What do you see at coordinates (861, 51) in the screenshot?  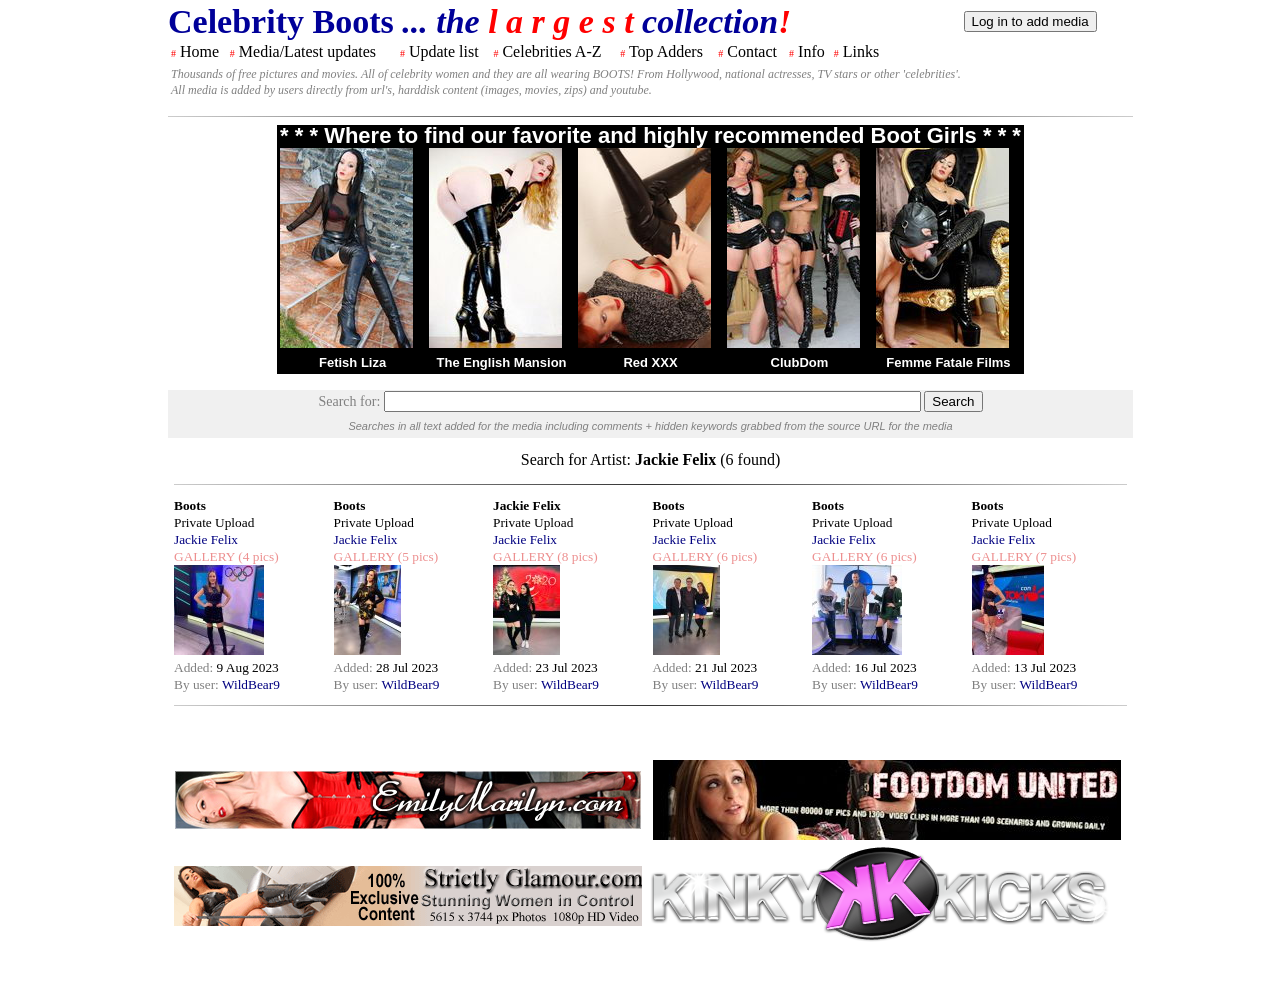 I see `Links` at bounding box center [861, 51].